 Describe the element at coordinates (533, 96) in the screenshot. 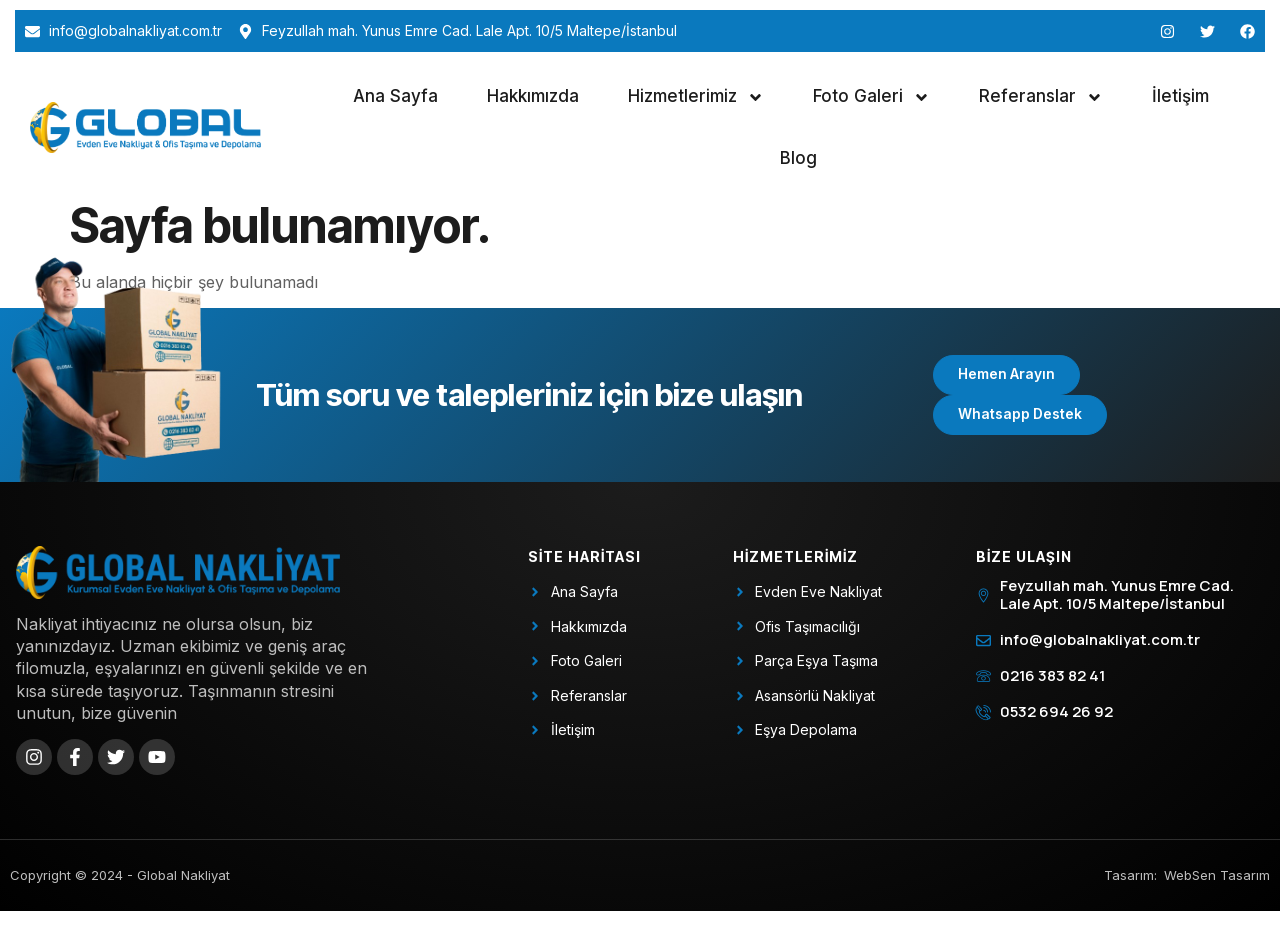

I see `Hakkımızda` at that location.